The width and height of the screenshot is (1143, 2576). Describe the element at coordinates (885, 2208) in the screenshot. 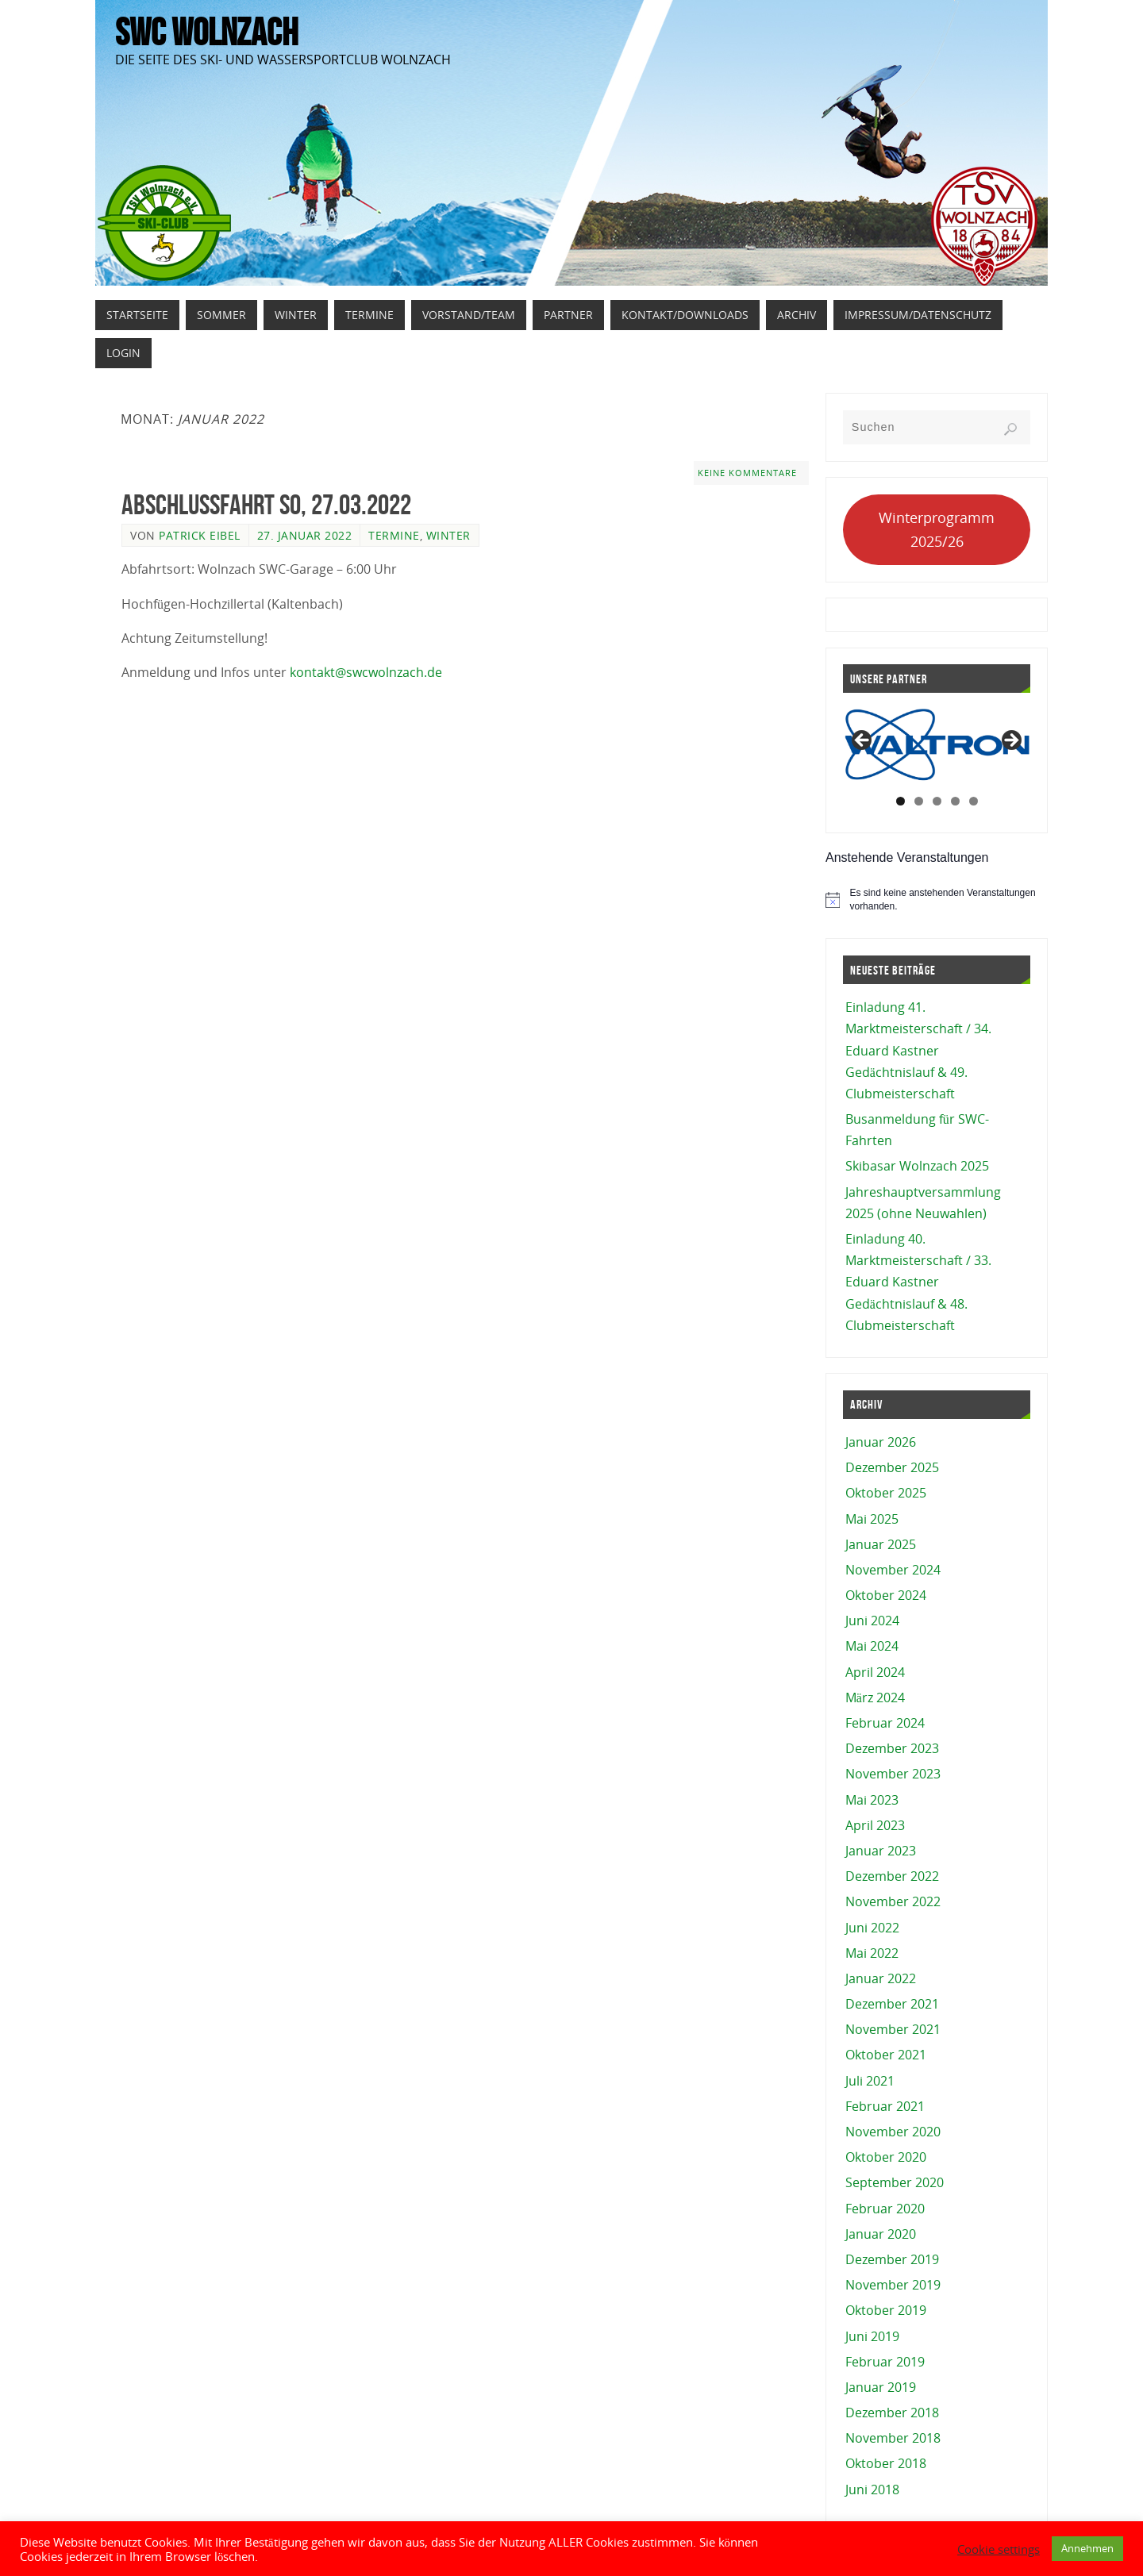

I see `Februar 2020` at that location.